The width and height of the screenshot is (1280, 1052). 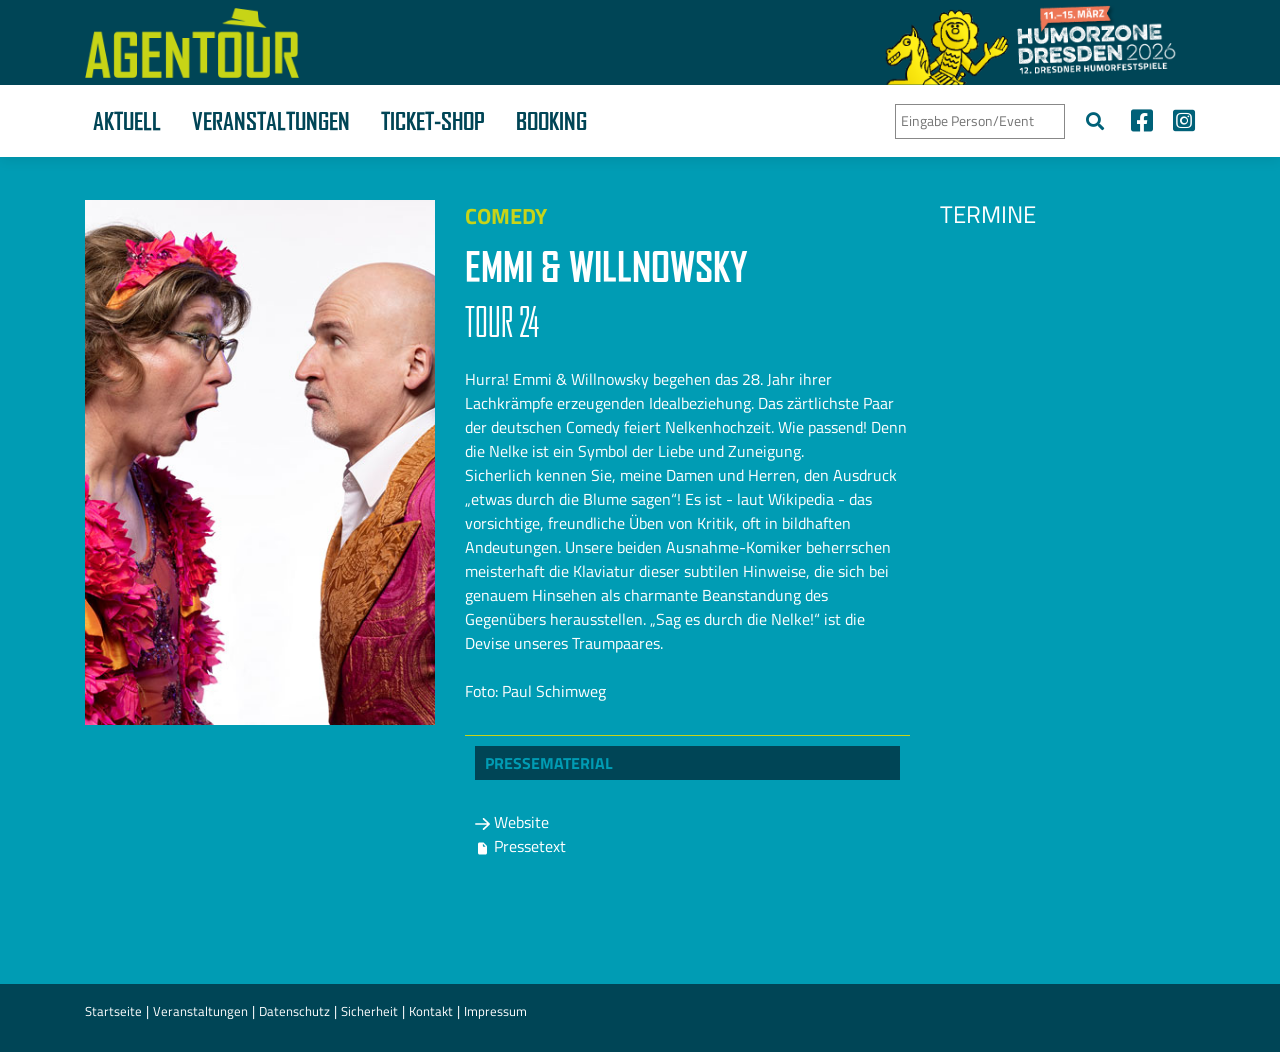 What do you see at coordinates (495, 1011) in the screenshot?
I see `Impressum` at bounding box center [495, 1011].